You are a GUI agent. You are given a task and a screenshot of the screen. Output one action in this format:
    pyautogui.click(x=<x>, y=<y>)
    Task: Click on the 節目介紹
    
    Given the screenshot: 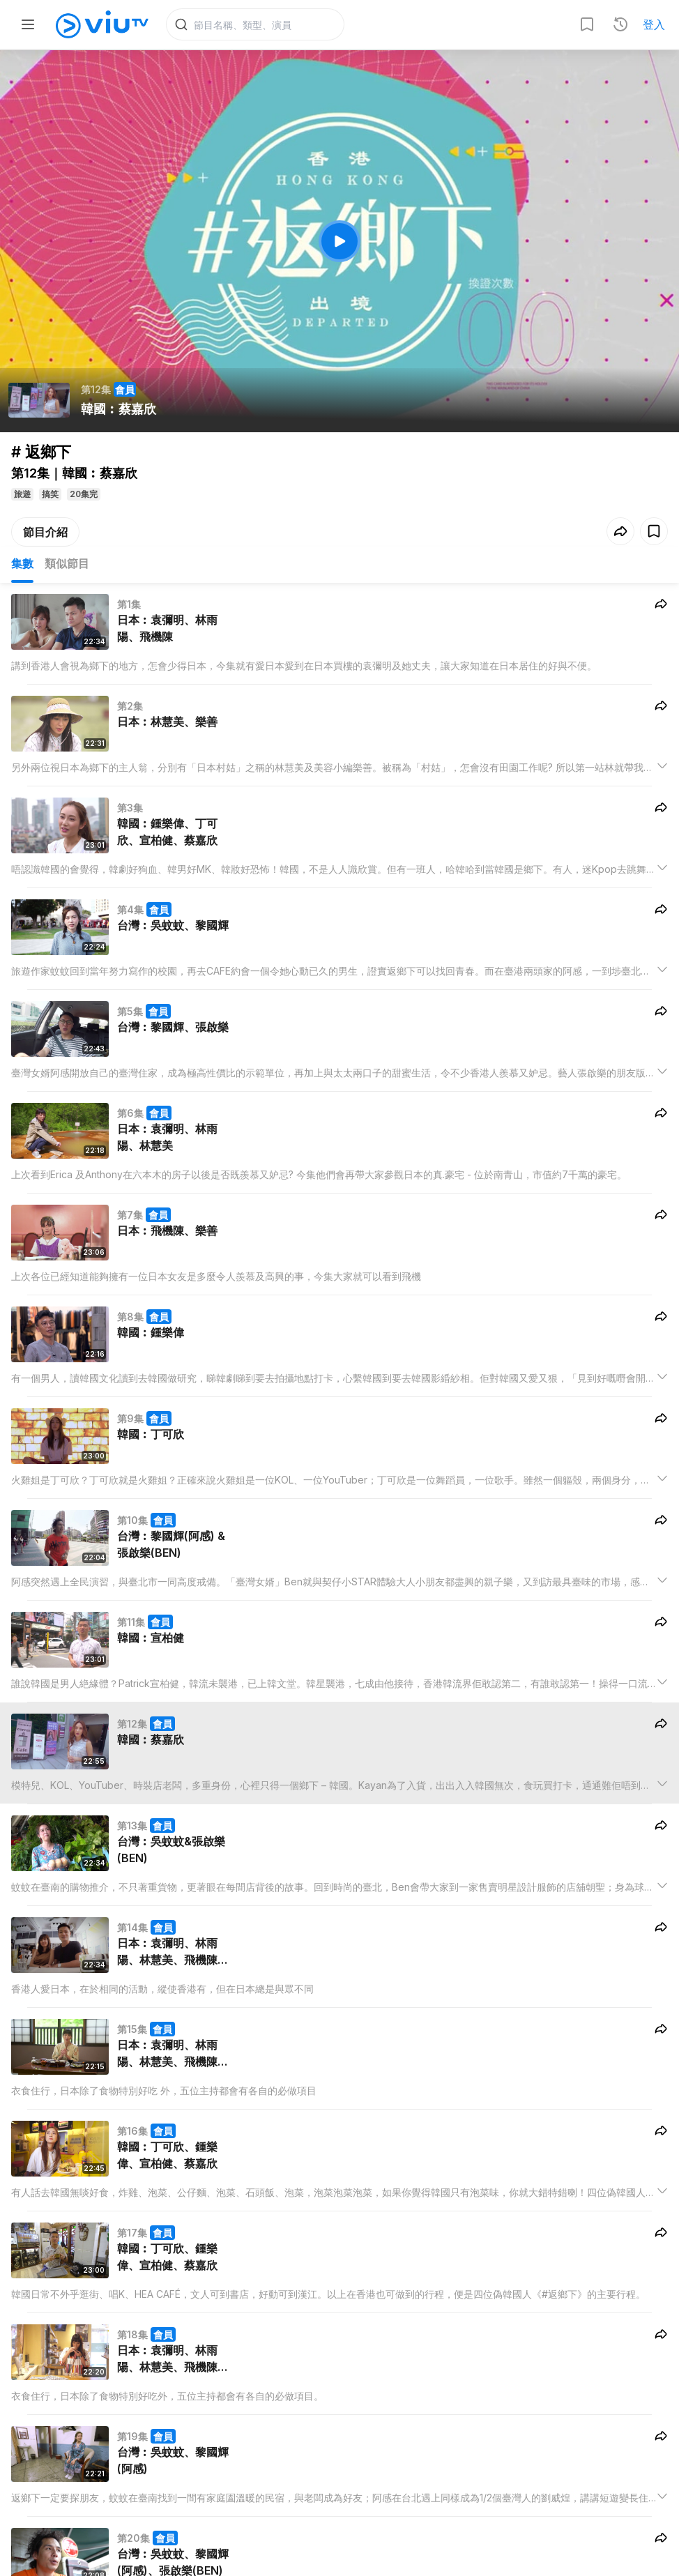 What is the action you would take?
    pyautogui.click(x=45, y=535)
    